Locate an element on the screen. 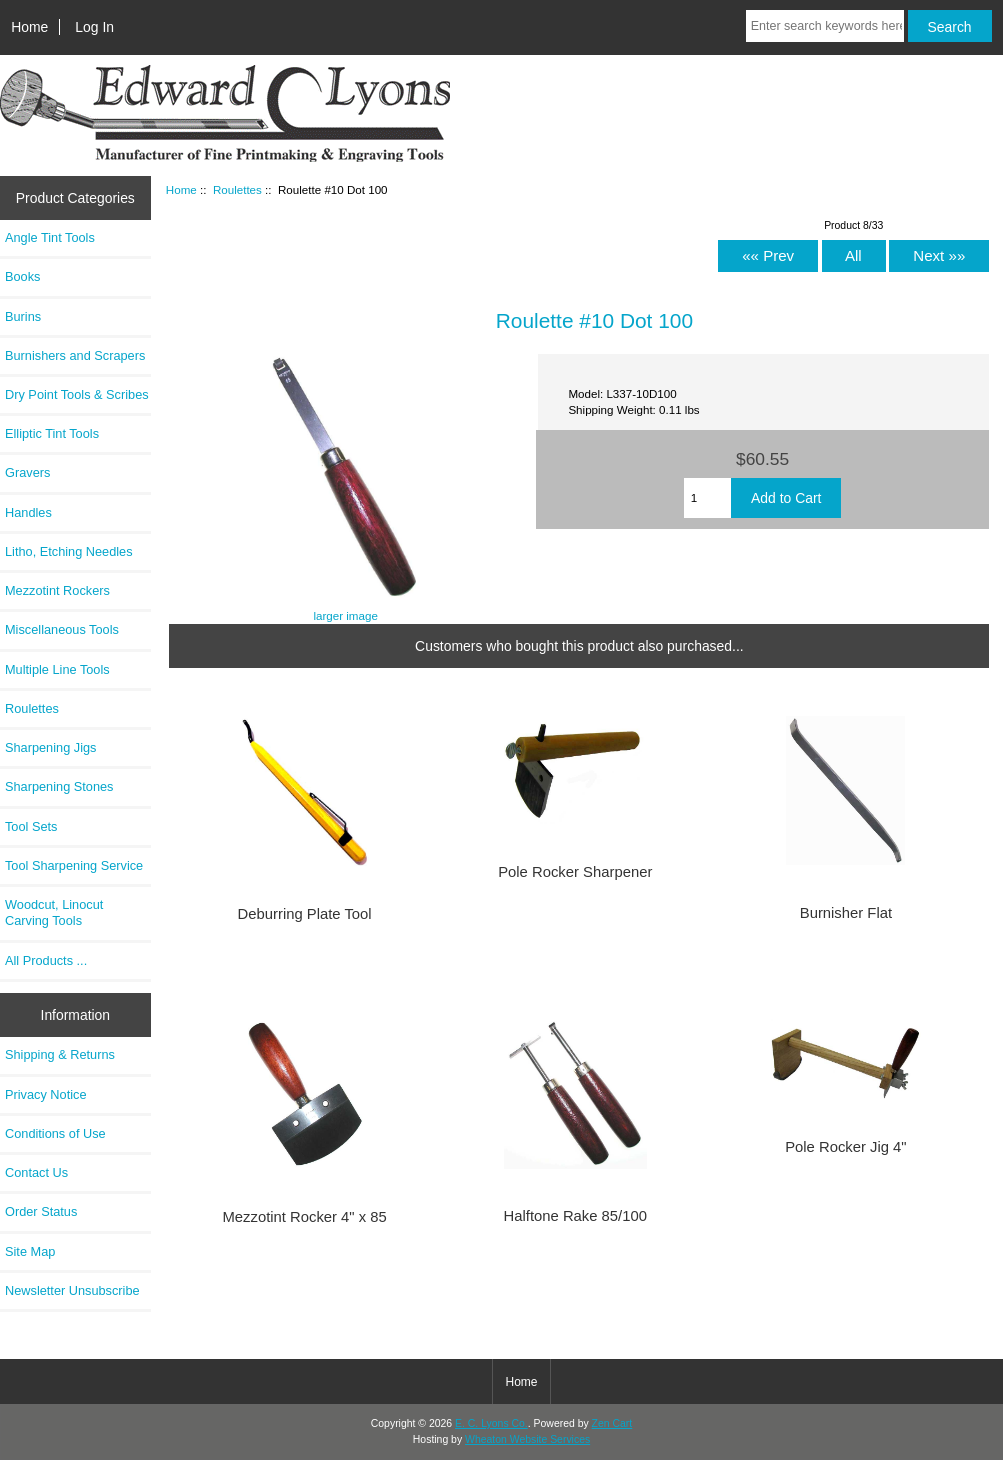 This screenshot has width=1003, height=1460. Sharpening Stones is located at coordinates (59, 786).